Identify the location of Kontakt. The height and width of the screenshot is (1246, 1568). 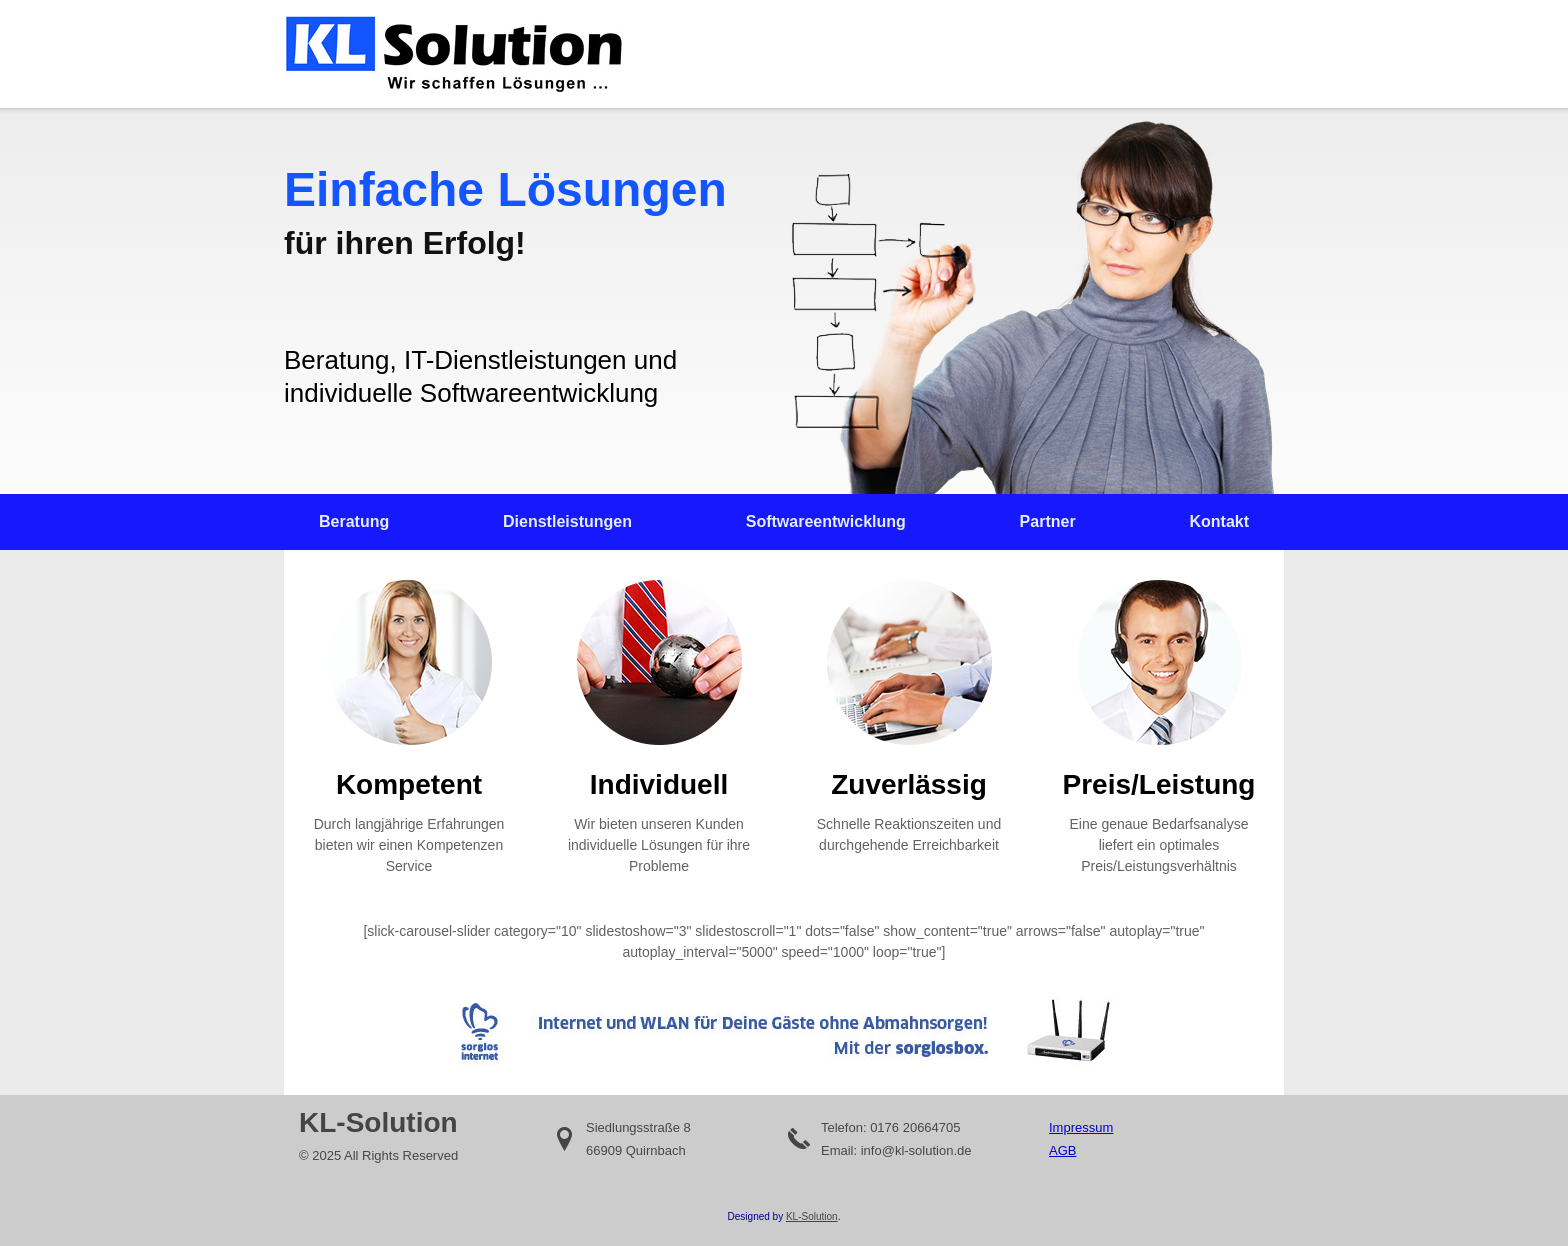
(1219, 521).